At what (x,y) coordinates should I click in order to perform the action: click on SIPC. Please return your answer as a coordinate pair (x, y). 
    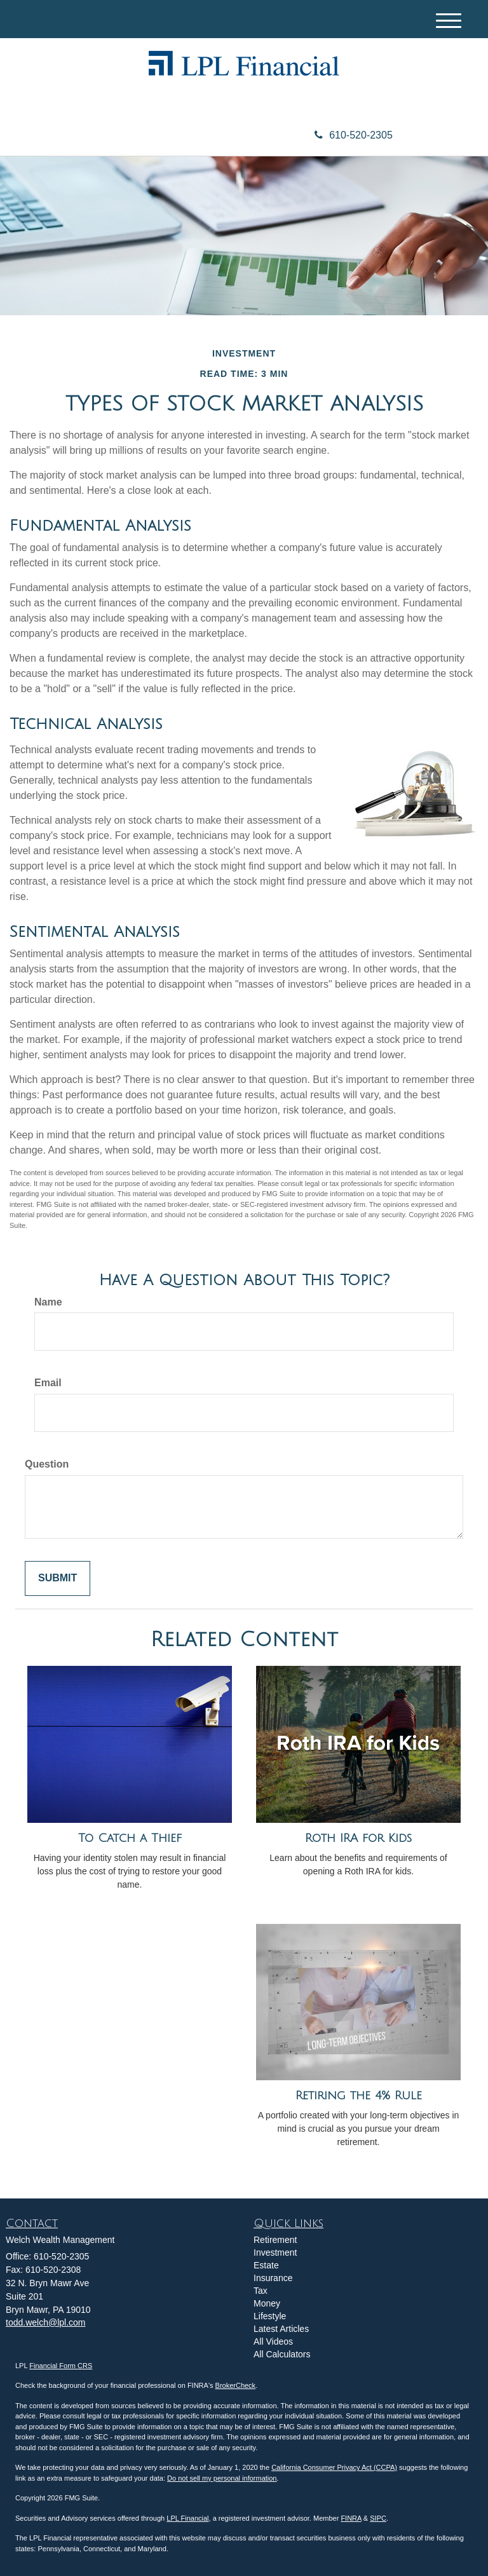
    Looking at the image, I should click on (378, 2518).